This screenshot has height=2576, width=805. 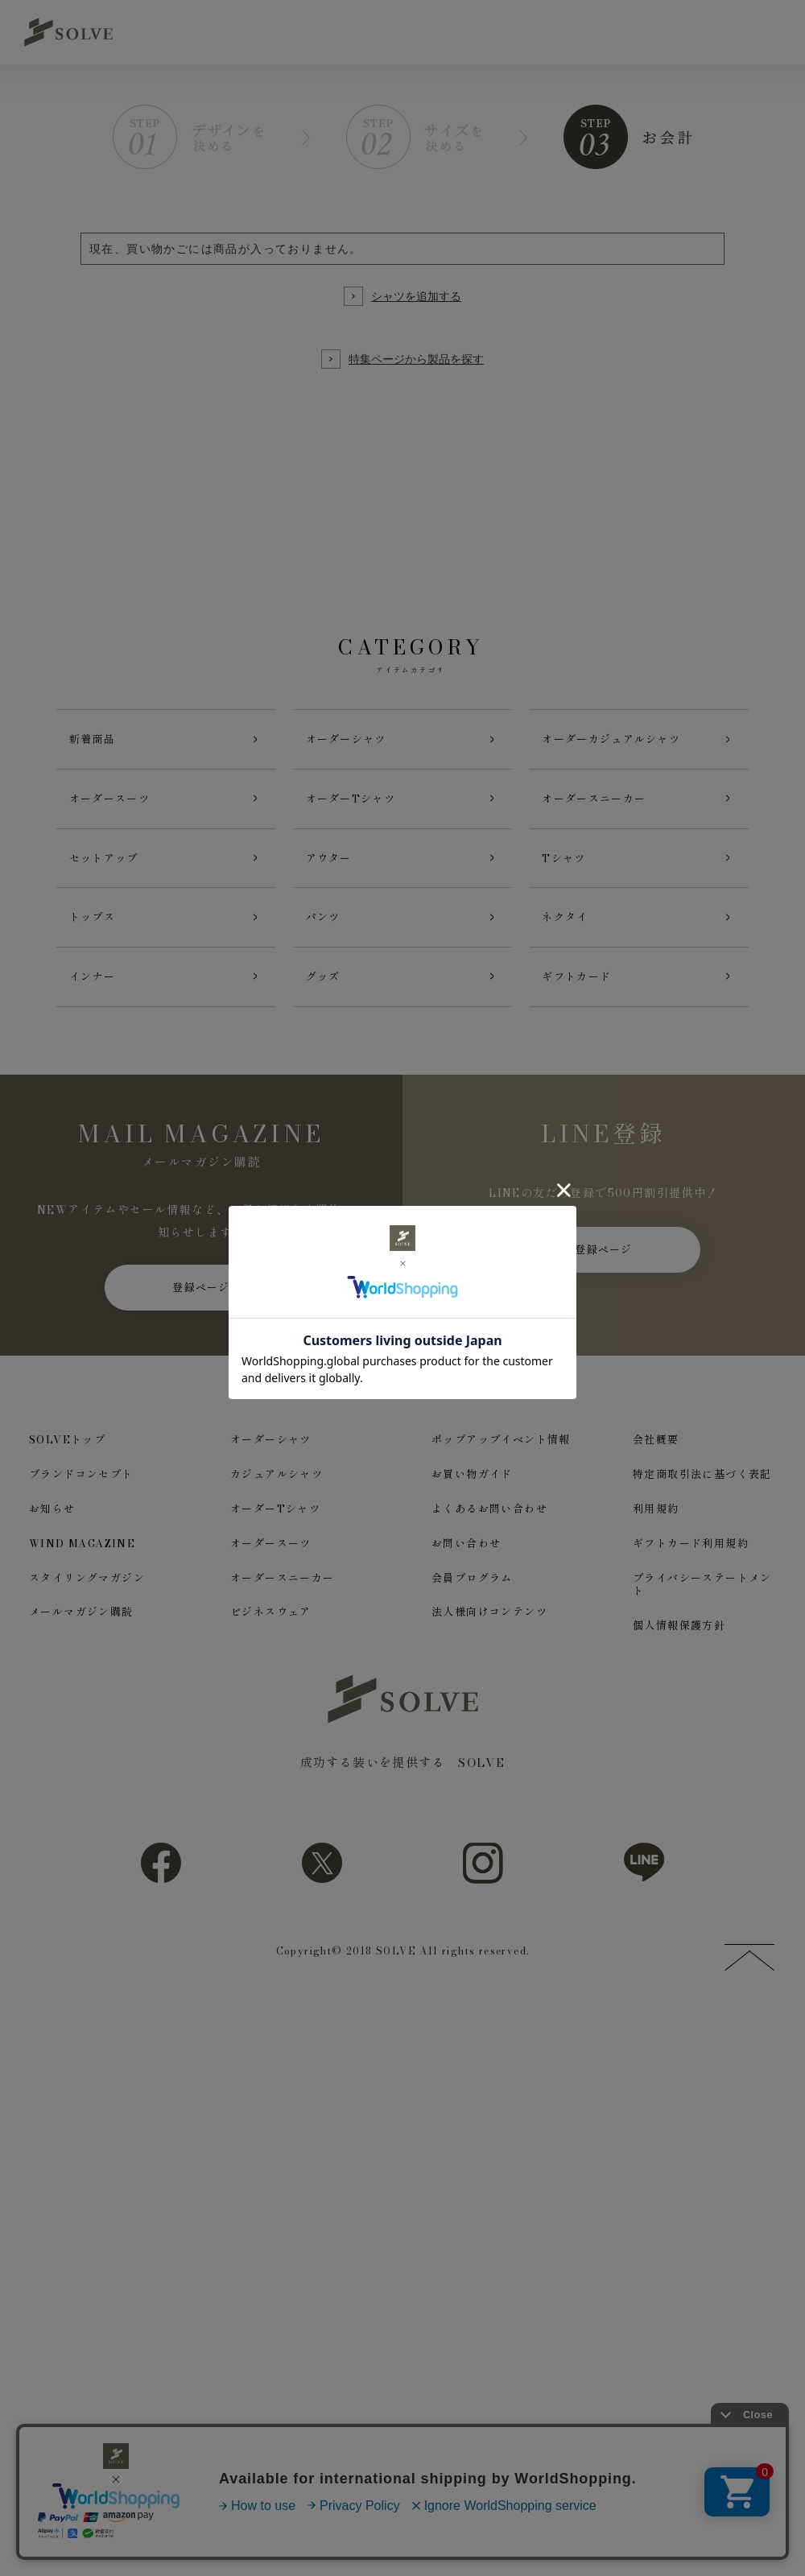 I want to click on SOLVEトップ, so click(x=67, y=1456).